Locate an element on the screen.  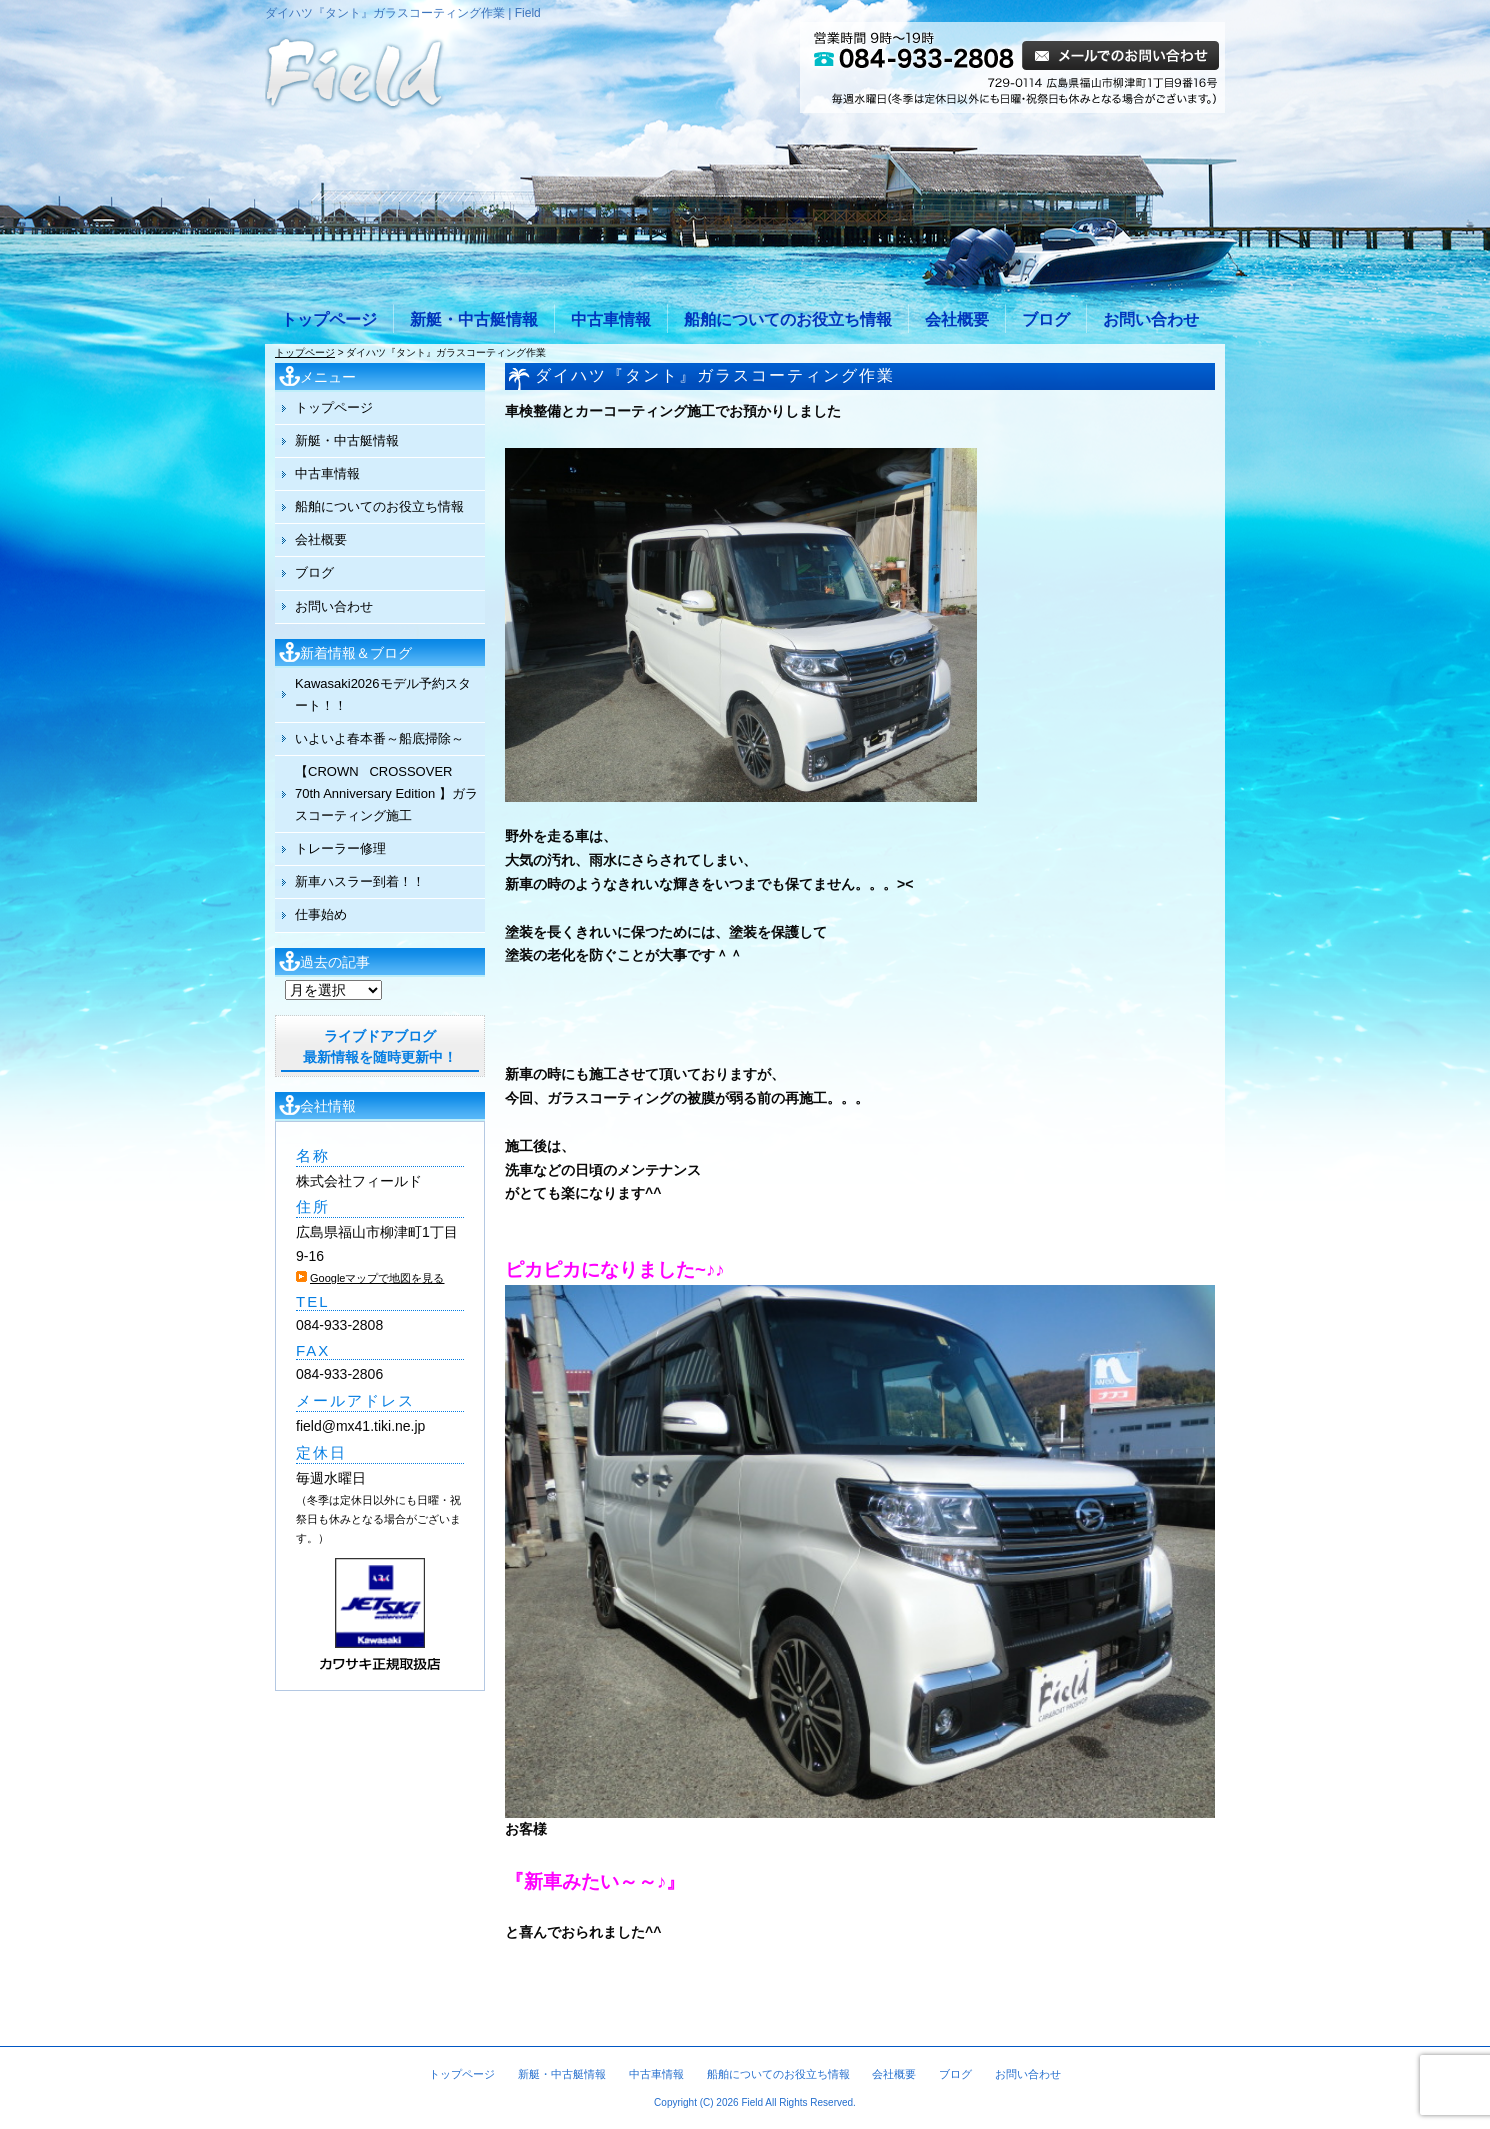
Googleマップで地図を見る is located at coordinates (377, 1278).